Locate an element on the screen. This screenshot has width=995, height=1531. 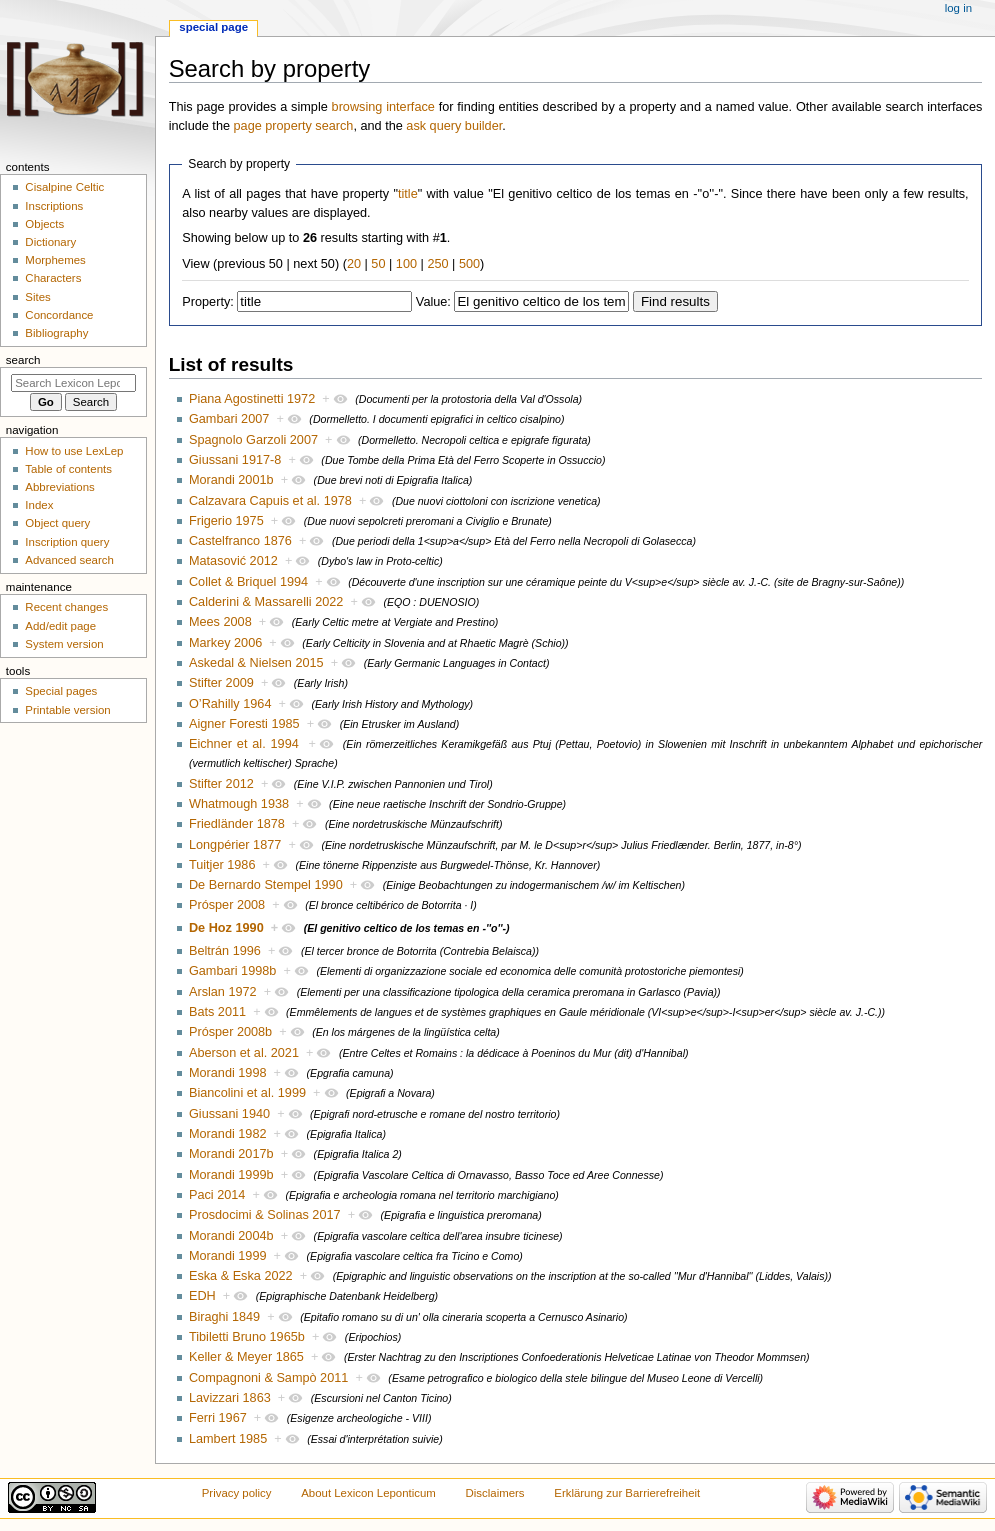
Concordance is located at coordinates (59, 315).